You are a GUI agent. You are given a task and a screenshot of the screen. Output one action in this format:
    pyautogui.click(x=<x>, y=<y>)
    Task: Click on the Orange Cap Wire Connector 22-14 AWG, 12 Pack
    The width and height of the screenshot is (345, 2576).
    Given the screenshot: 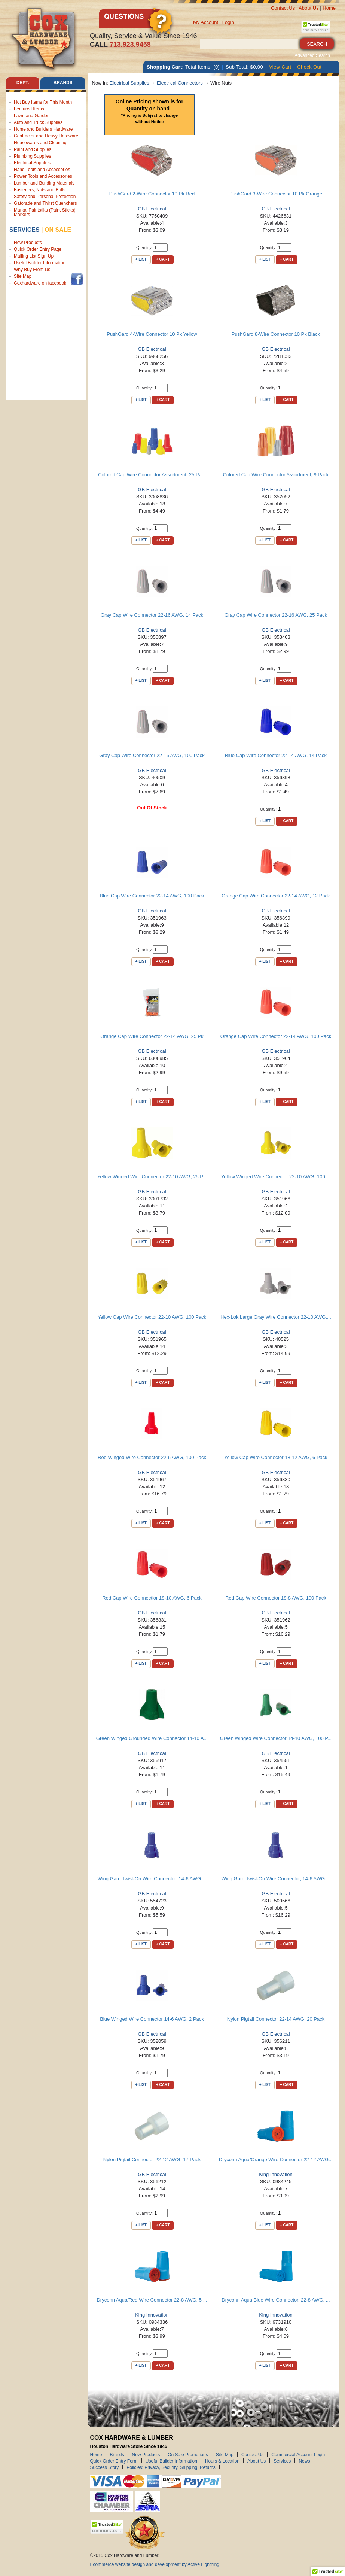 What is the action you would take?
    pyautogui.click(x=276, y=896)
    